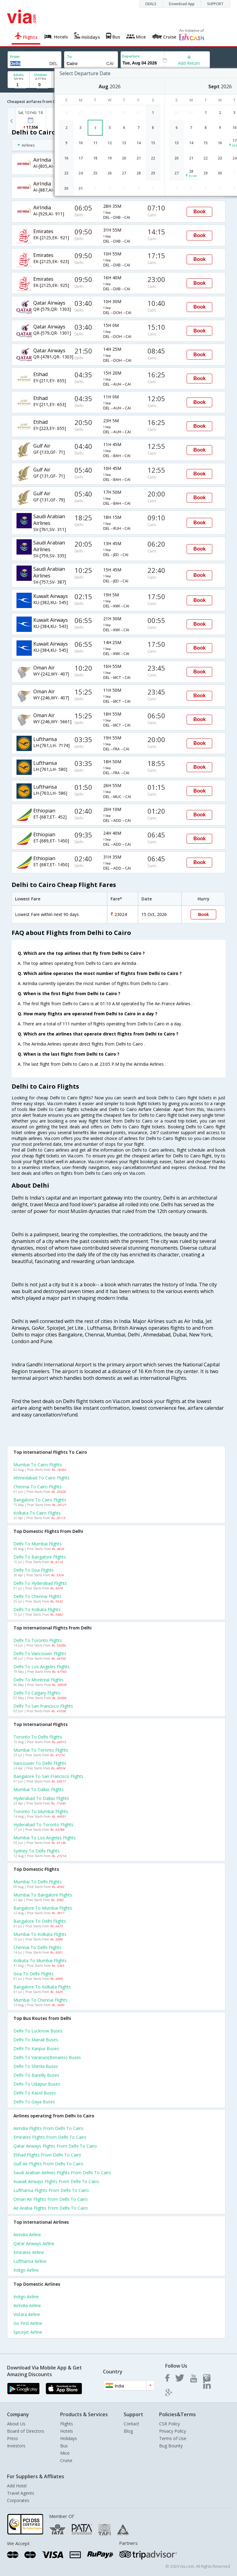 The width and height of the screenshot is (237, 2576). What do you see at coordinates (199, 211) in the screenshot?
I see `Book` at bounding box center [199, 211].